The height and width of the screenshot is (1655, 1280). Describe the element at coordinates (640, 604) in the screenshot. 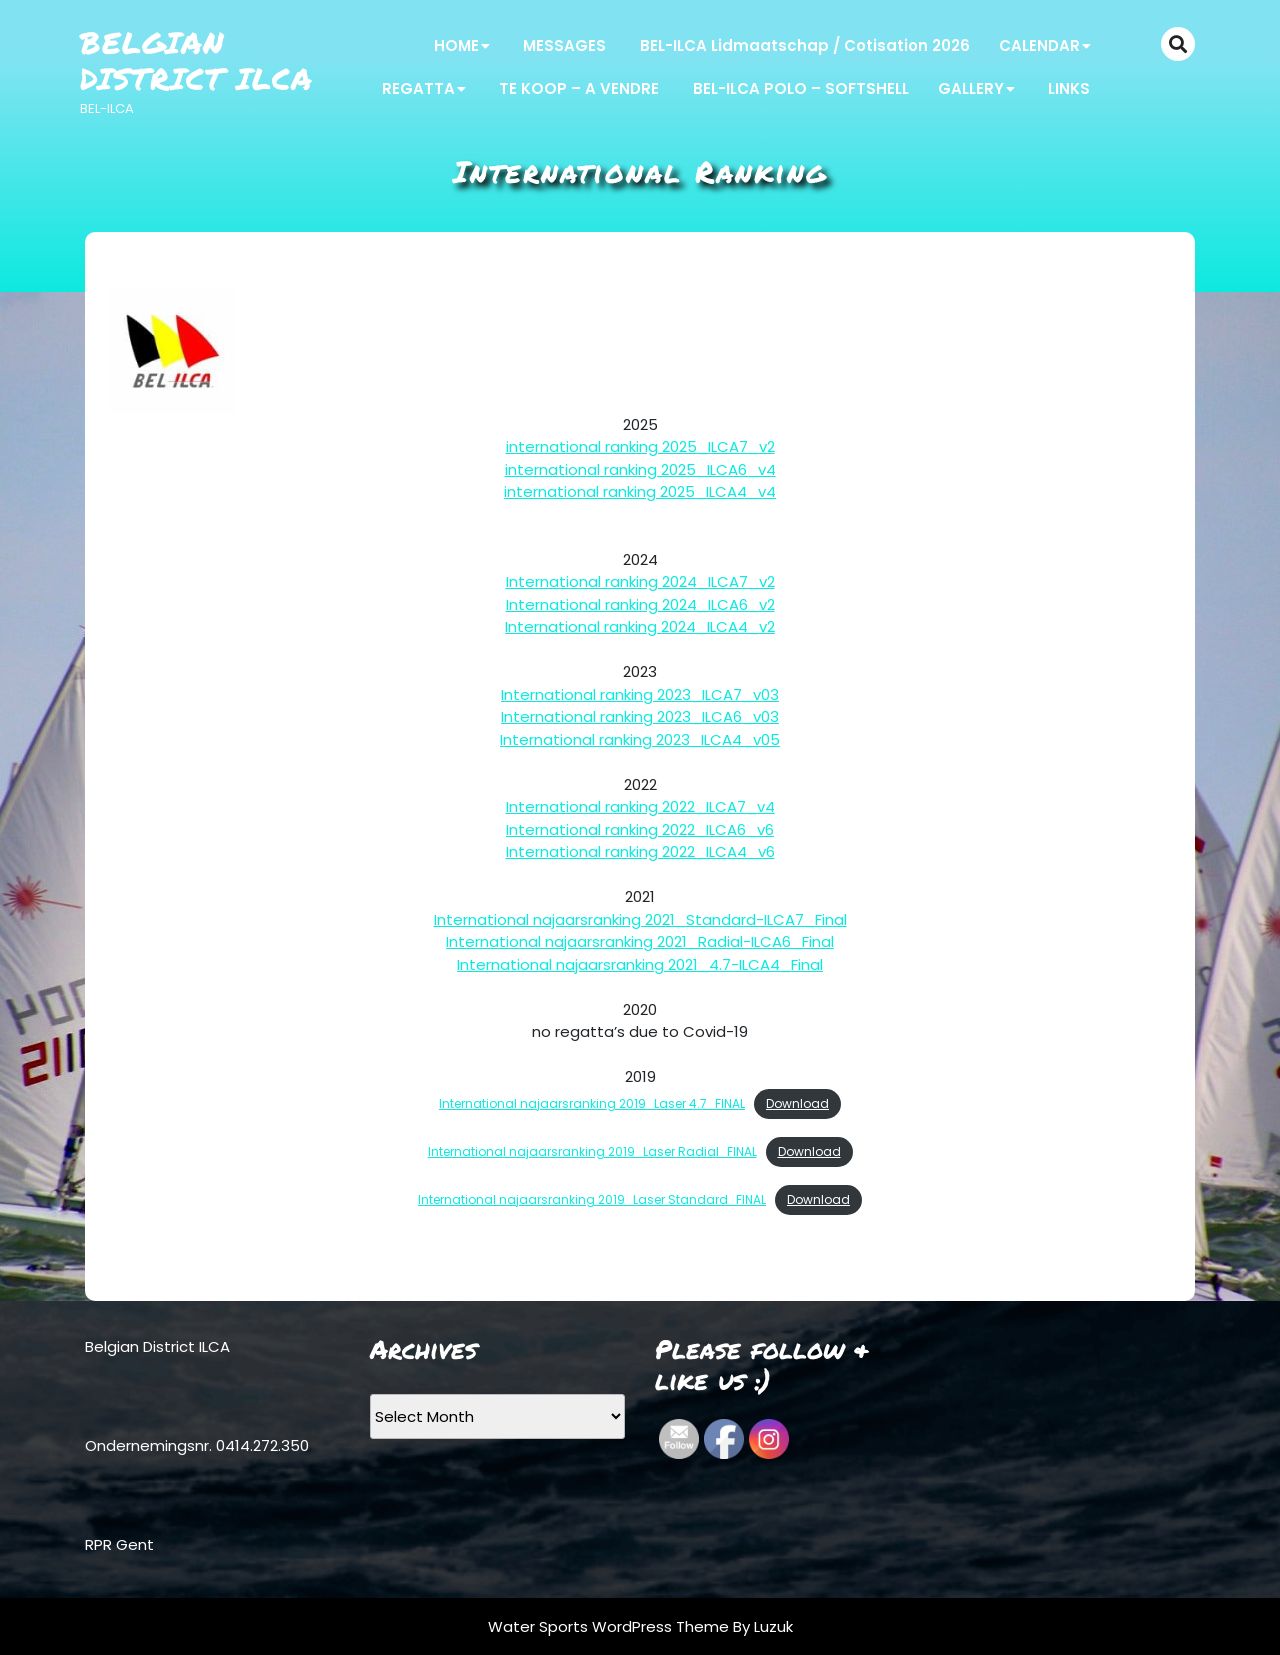

I see `International ranking 2024_ILCA6_v2` at that location.